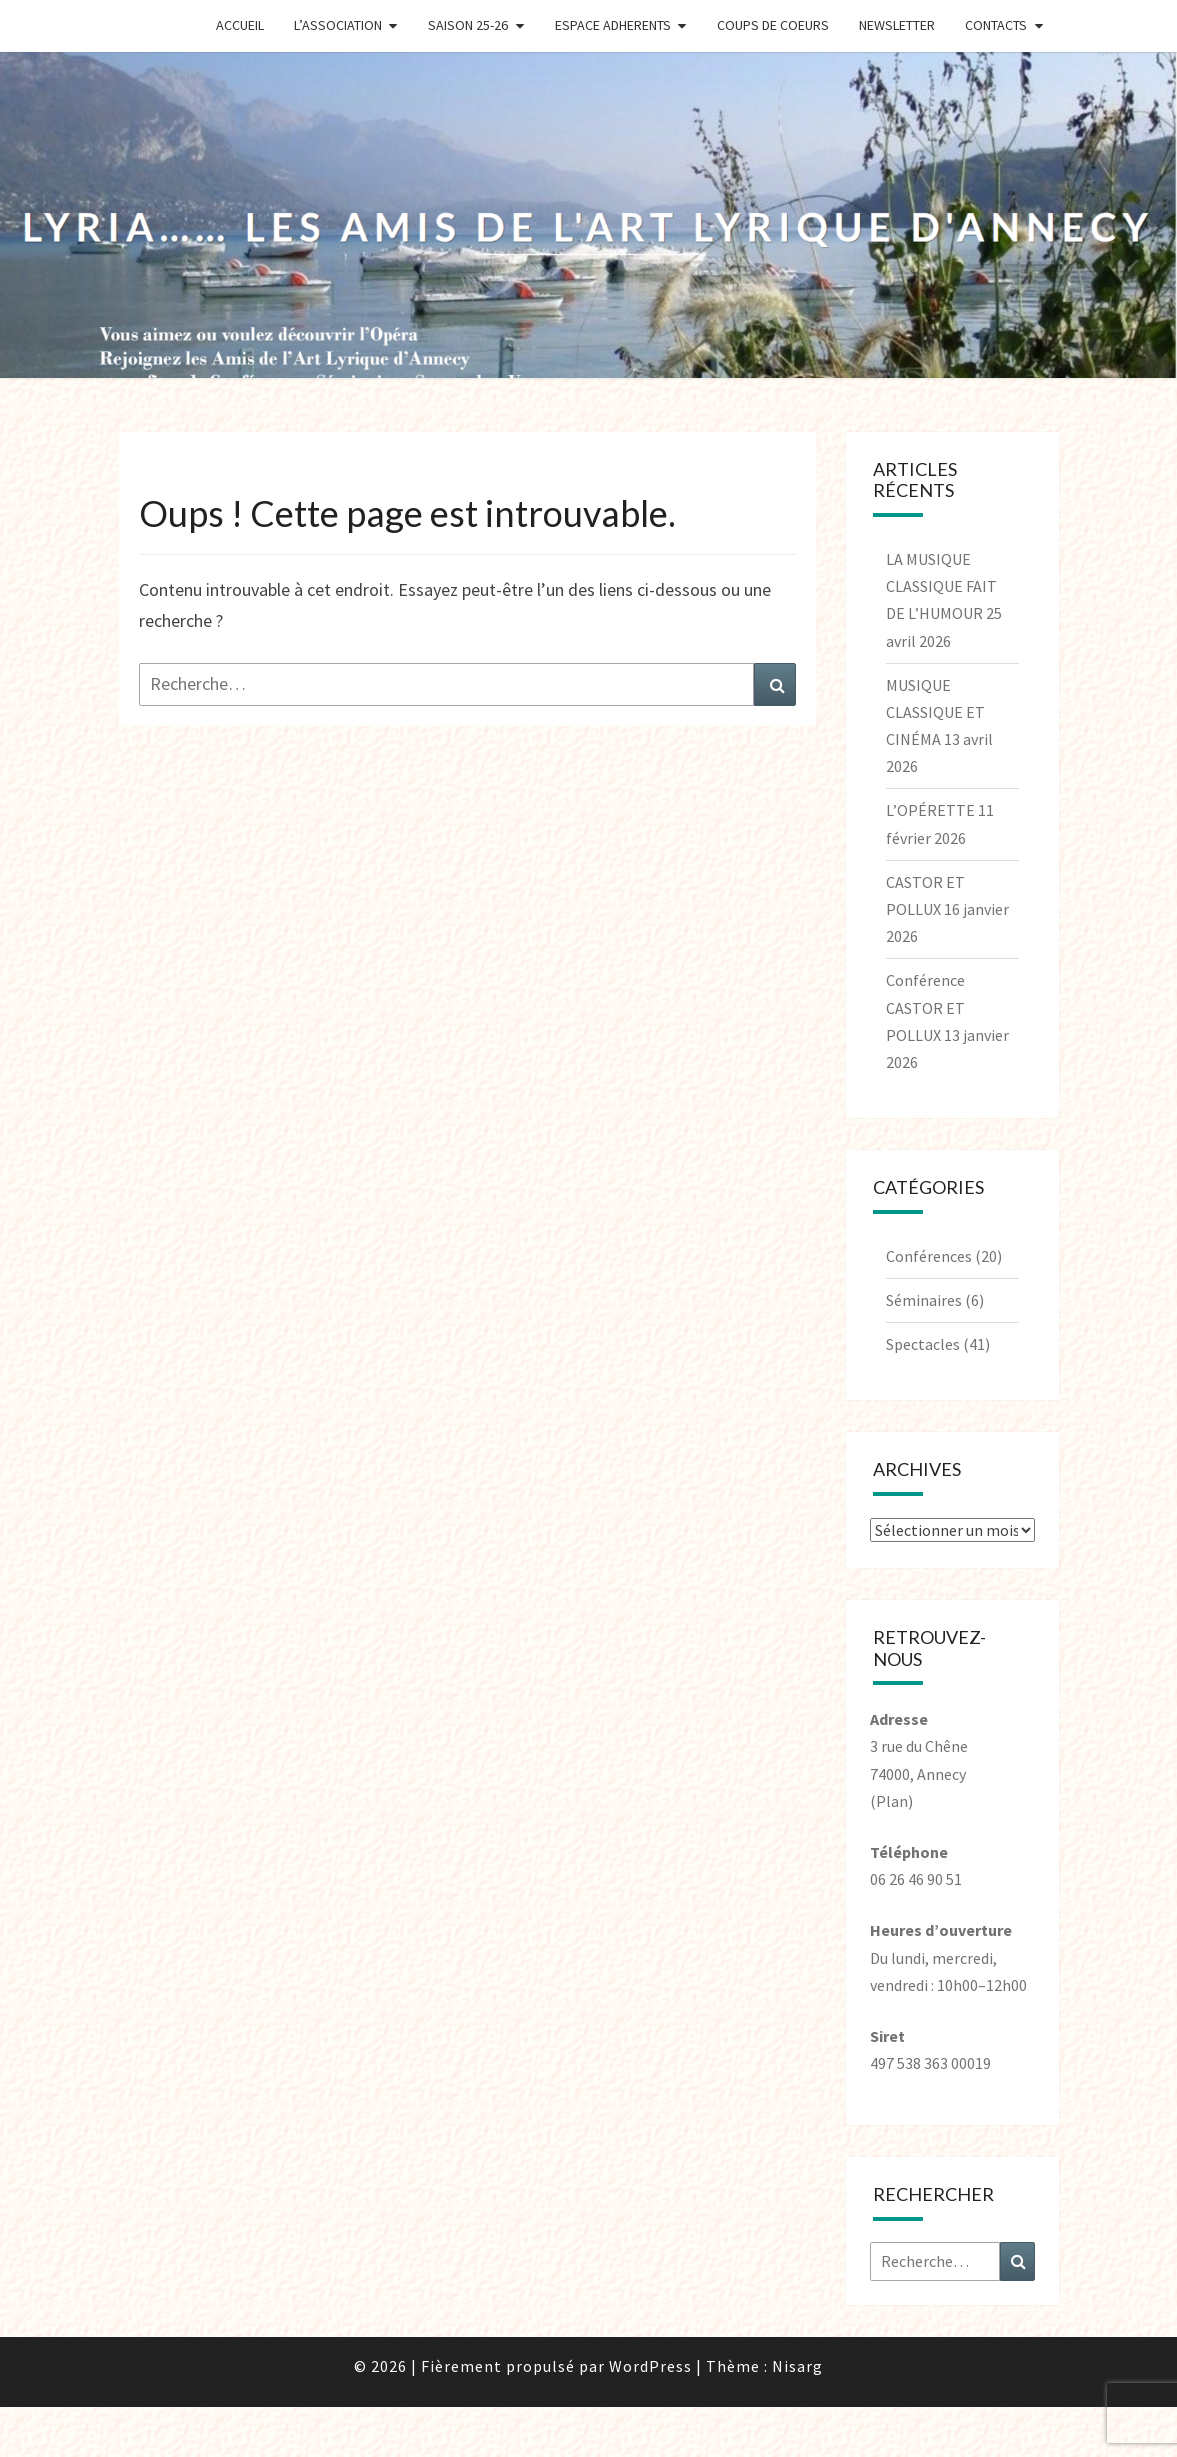 This screenshot has height=2457, width=1177. What do you see at coordinates (338, 25) in the screenshot?
I see `L’Association` at bounding box center [338, 25].